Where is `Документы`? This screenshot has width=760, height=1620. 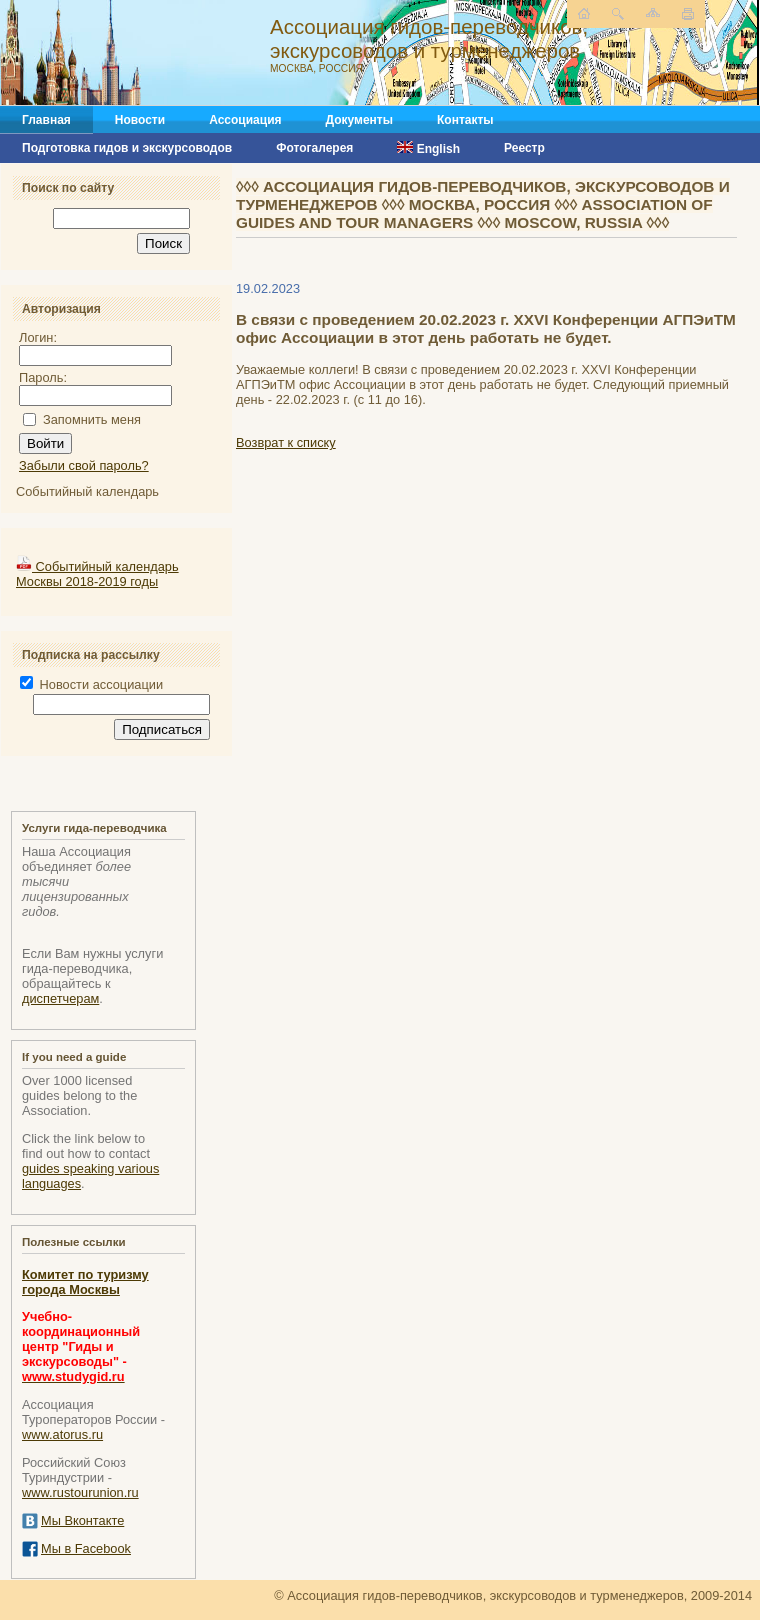 Документы is located at coordinates (359, 120).